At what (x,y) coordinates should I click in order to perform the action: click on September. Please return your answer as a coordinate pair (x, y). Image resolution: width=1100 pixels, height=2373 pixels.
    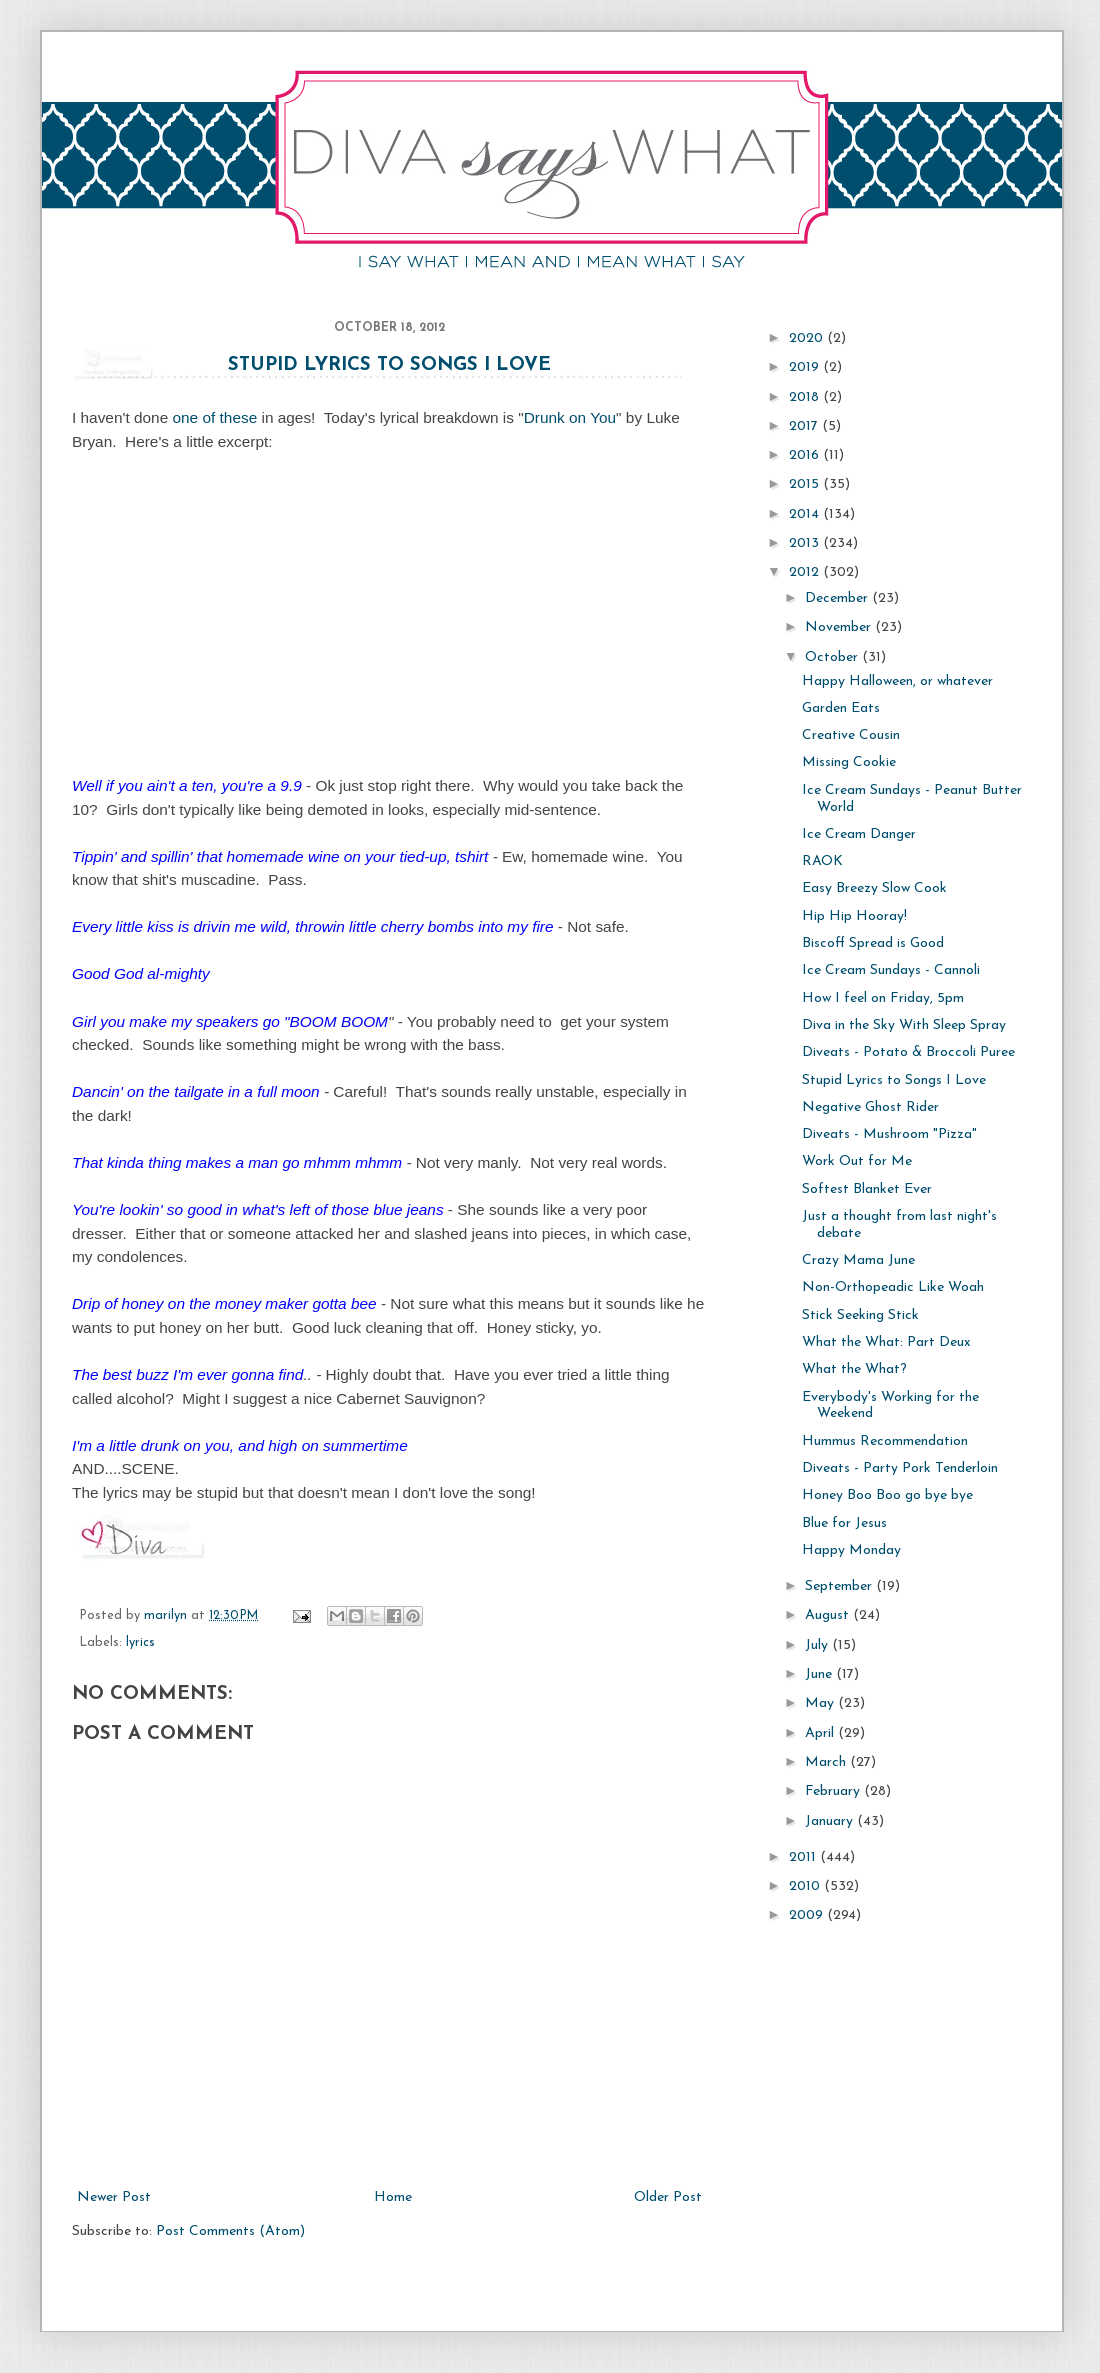
    Looking at the image, I should click on (840, 1586).